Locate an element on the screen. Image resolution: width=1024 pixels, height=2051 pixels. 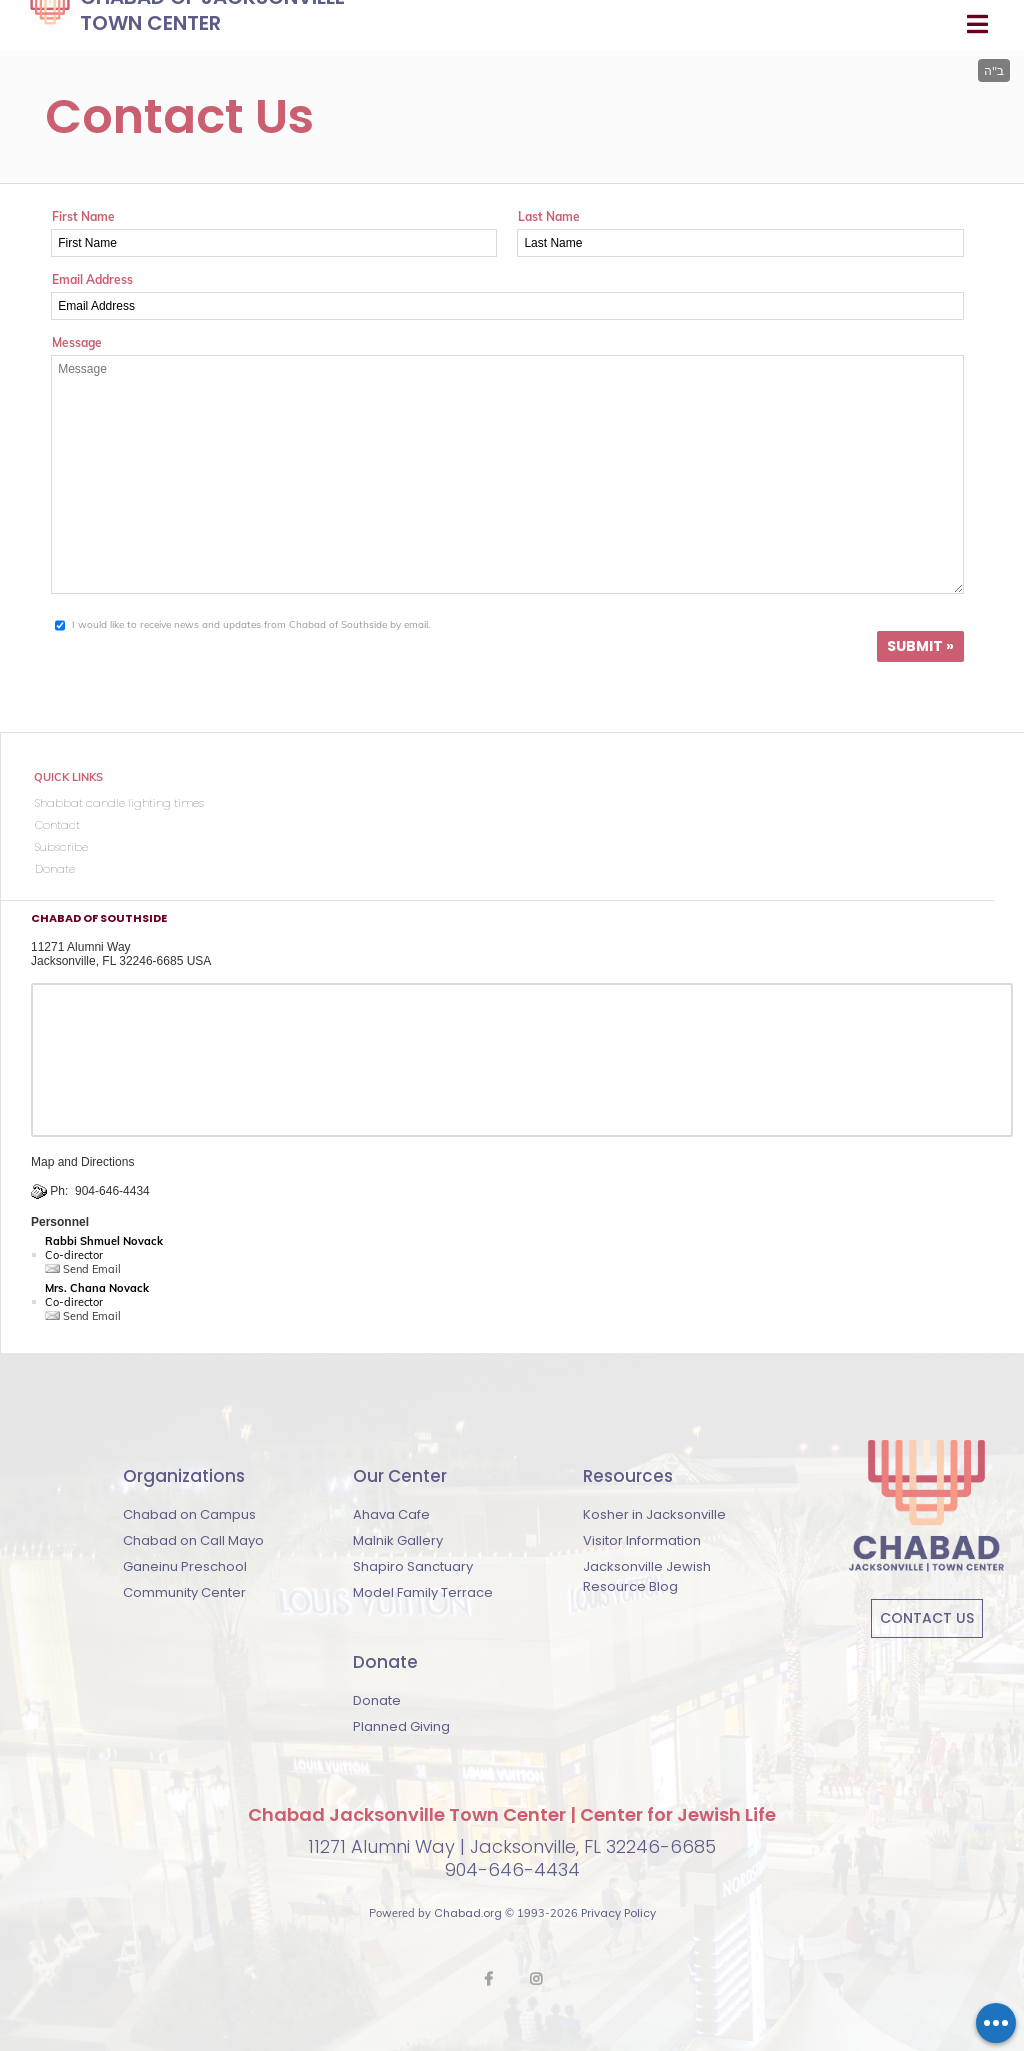
Jacksonville, FL 32246-6685 USA is located at coordinates (121, 961).